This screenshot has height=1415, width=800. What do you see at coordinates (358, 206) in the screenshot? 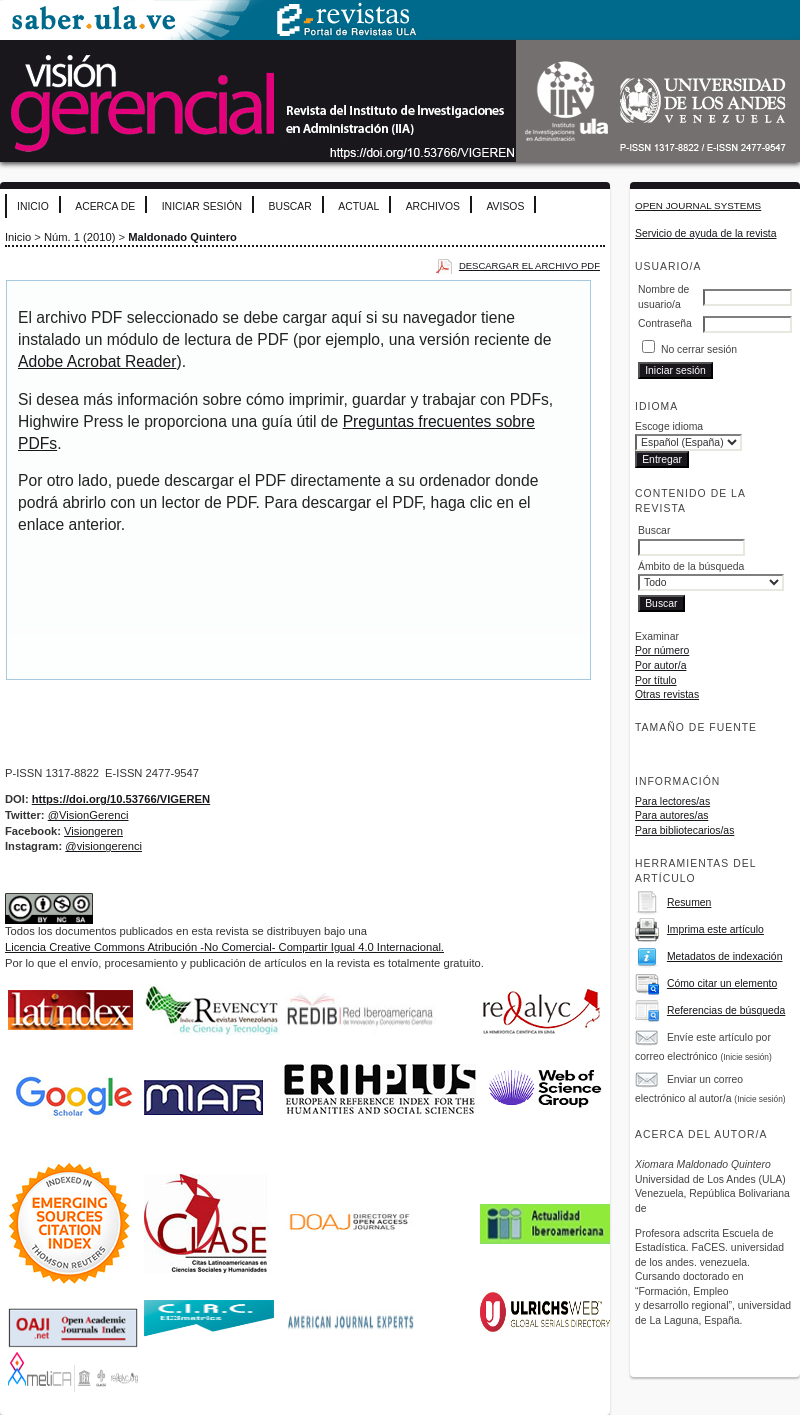
I see `Actual` at bounding box center [358, 206].